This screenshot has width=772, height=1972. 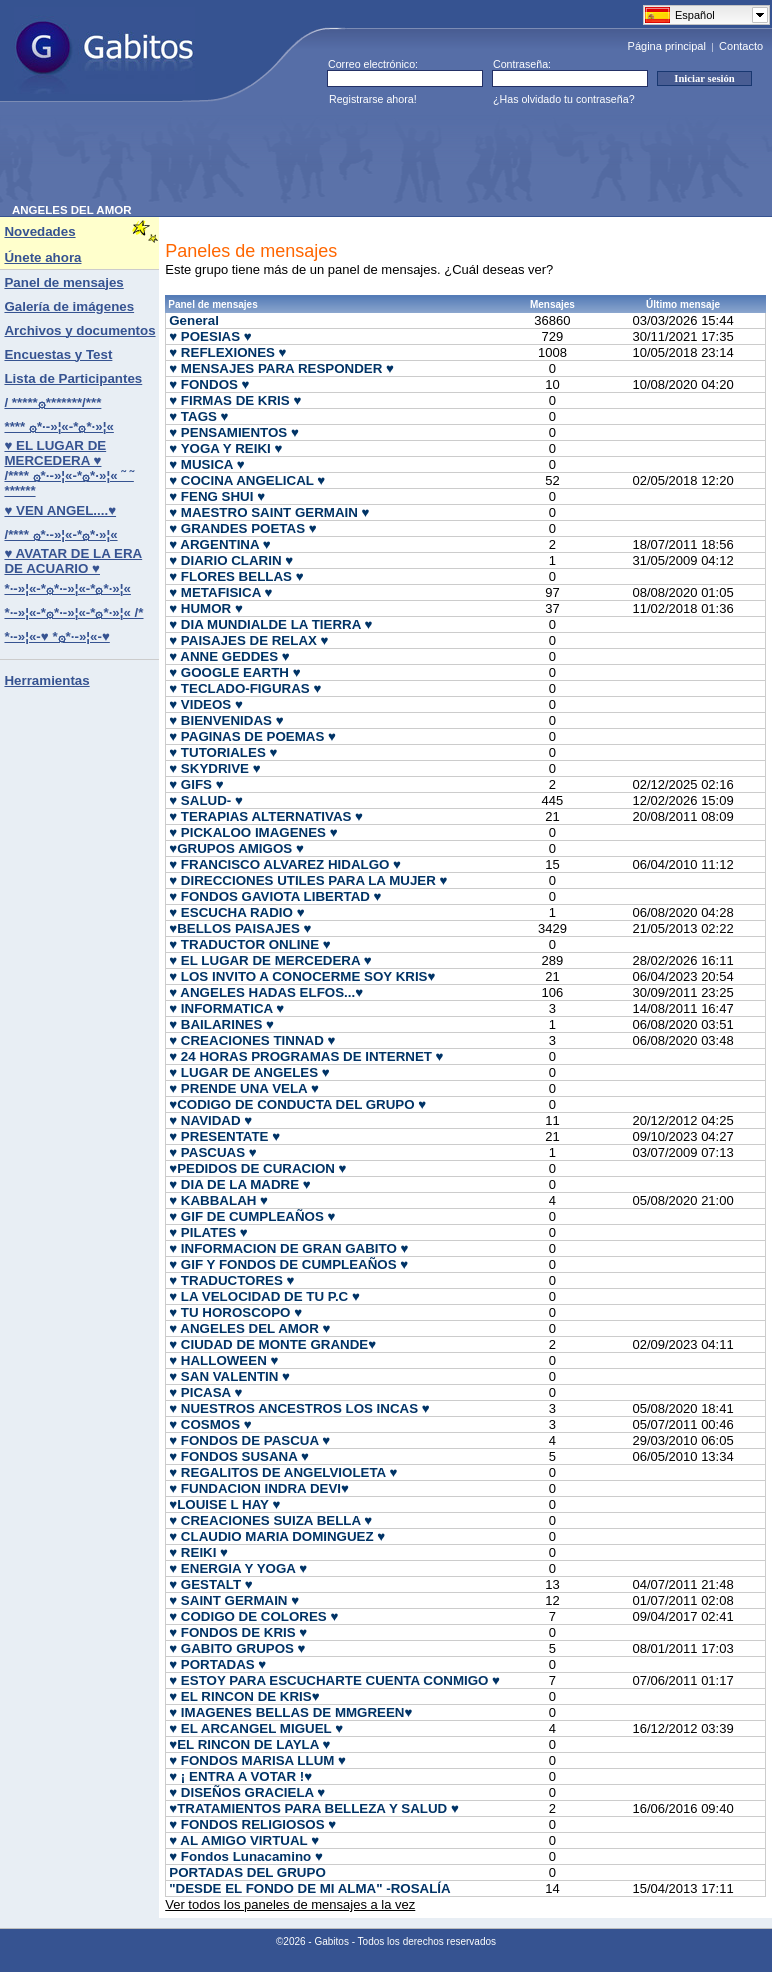 I want to click on Página principal, so click(x=667, y=46).